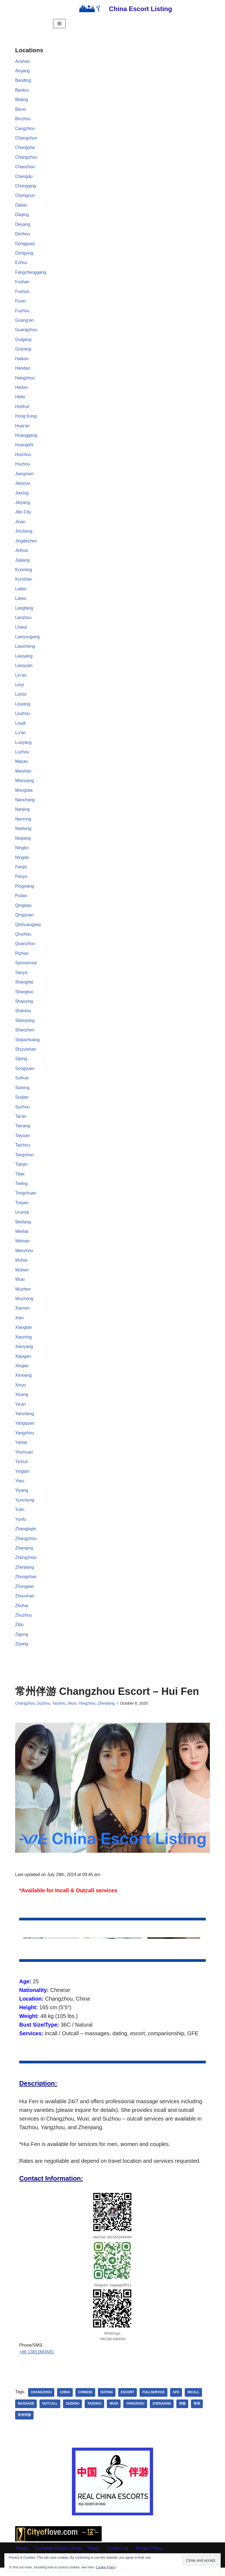 The image size is (225, 2576). I want to click on Yuncheng, so click(24, 1507).